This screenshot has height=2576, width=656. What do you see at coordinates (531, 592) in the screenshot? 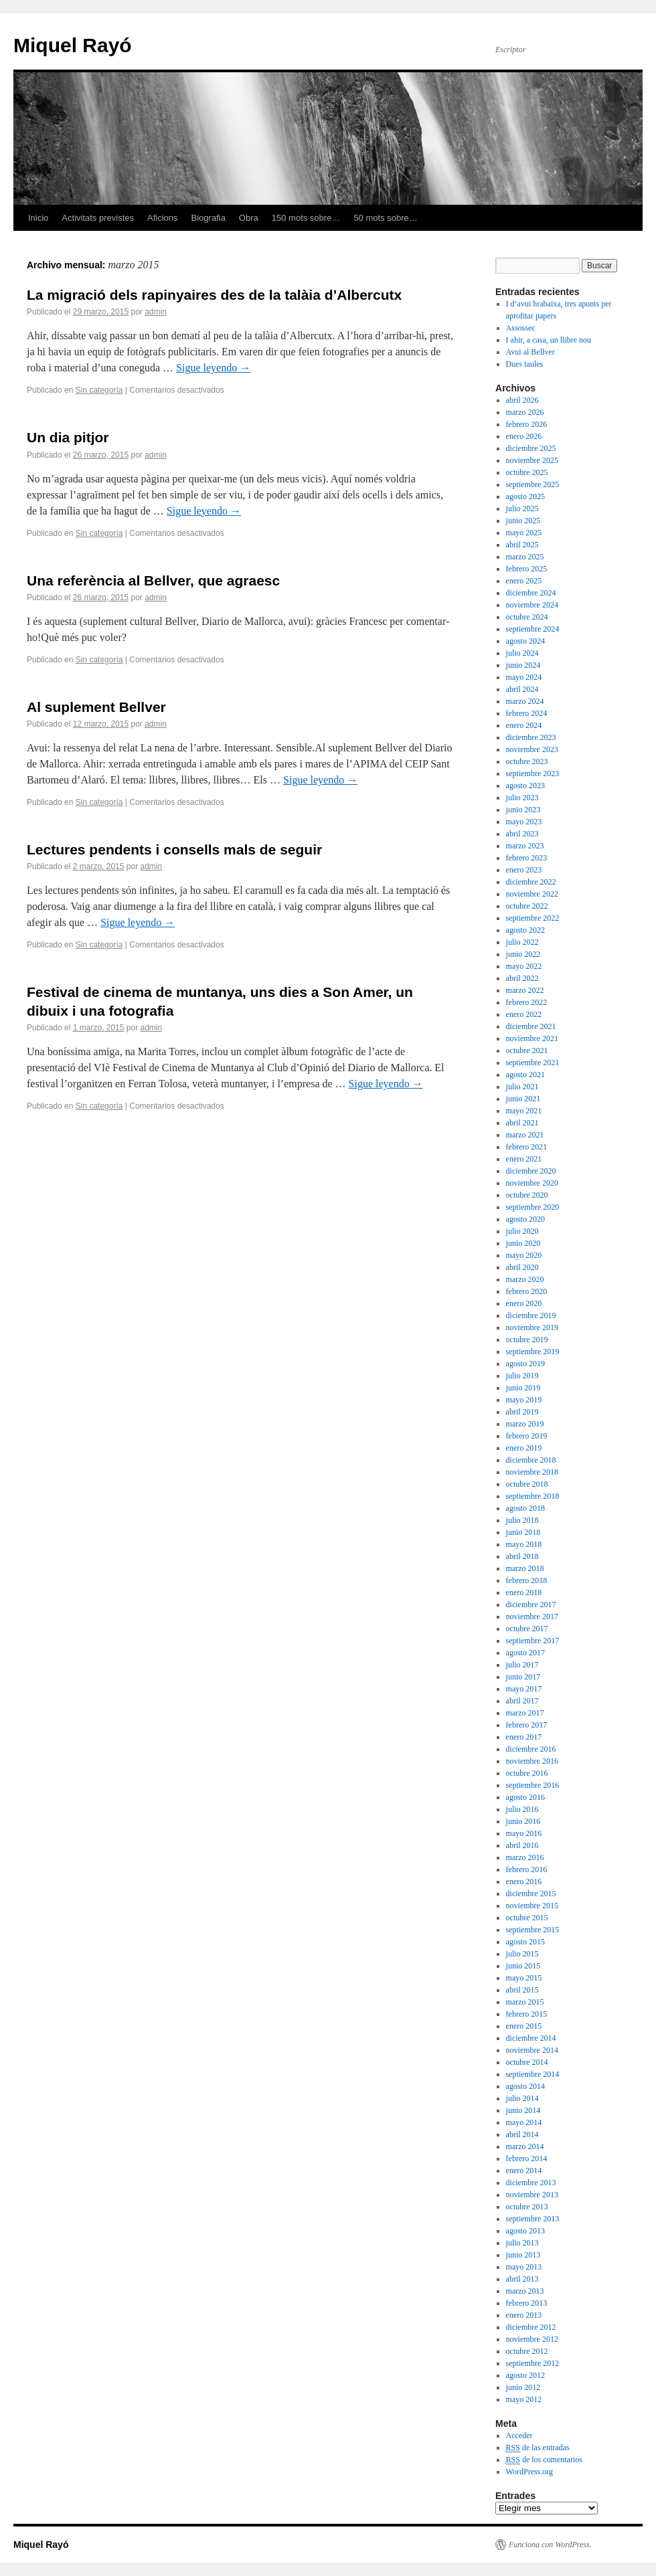
I see `diciembre 2024` at bounding box center [531, 592].